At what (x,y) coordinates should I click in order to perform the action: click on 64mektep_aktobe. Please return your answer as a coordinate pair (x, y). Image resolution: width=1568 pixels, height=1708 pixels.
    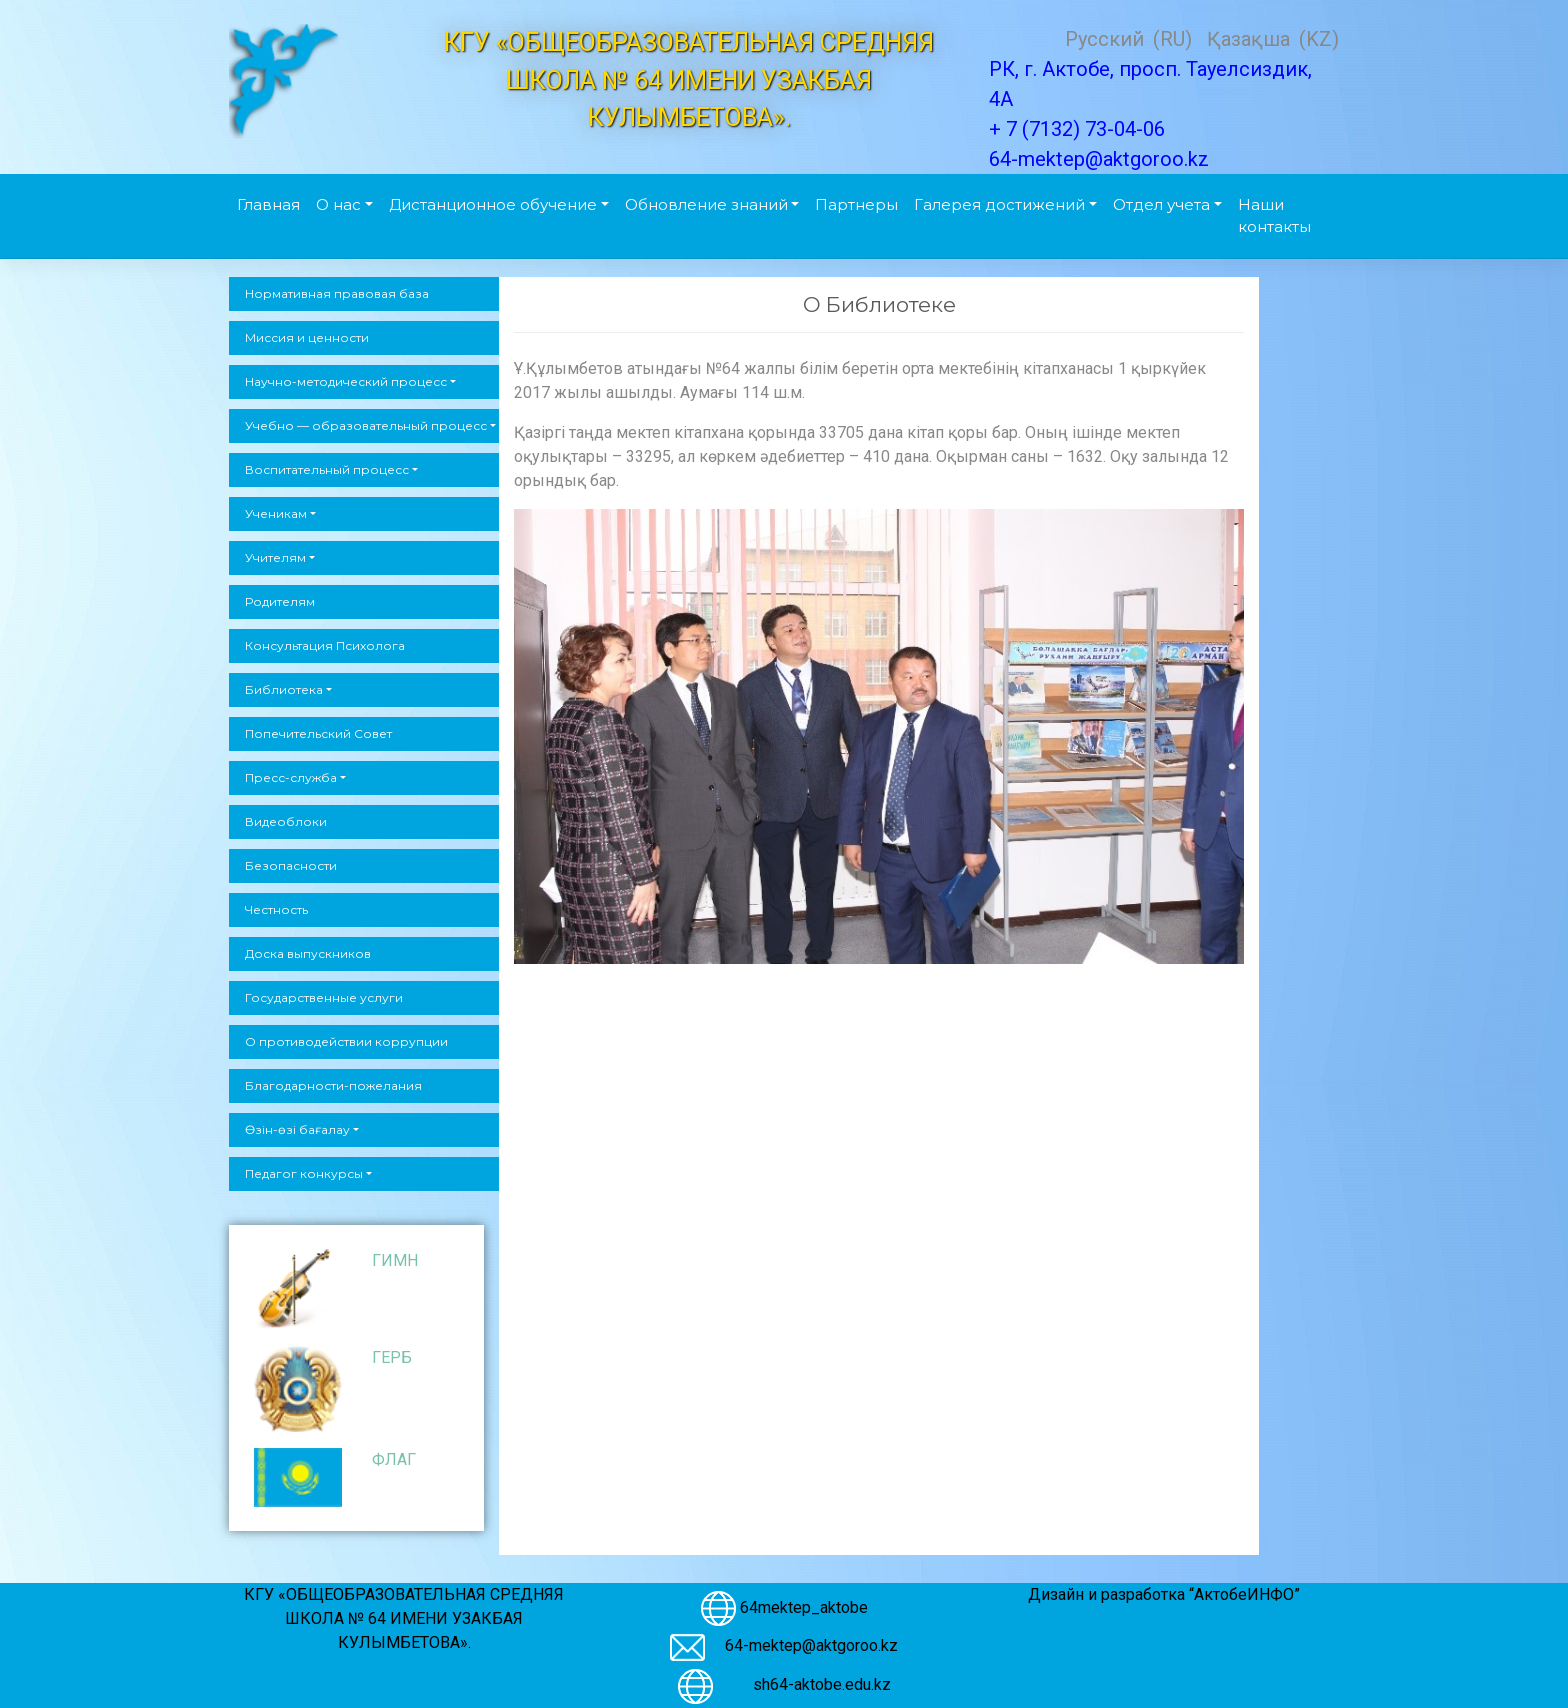
    Looking at the image, I should click on (804, 1606).